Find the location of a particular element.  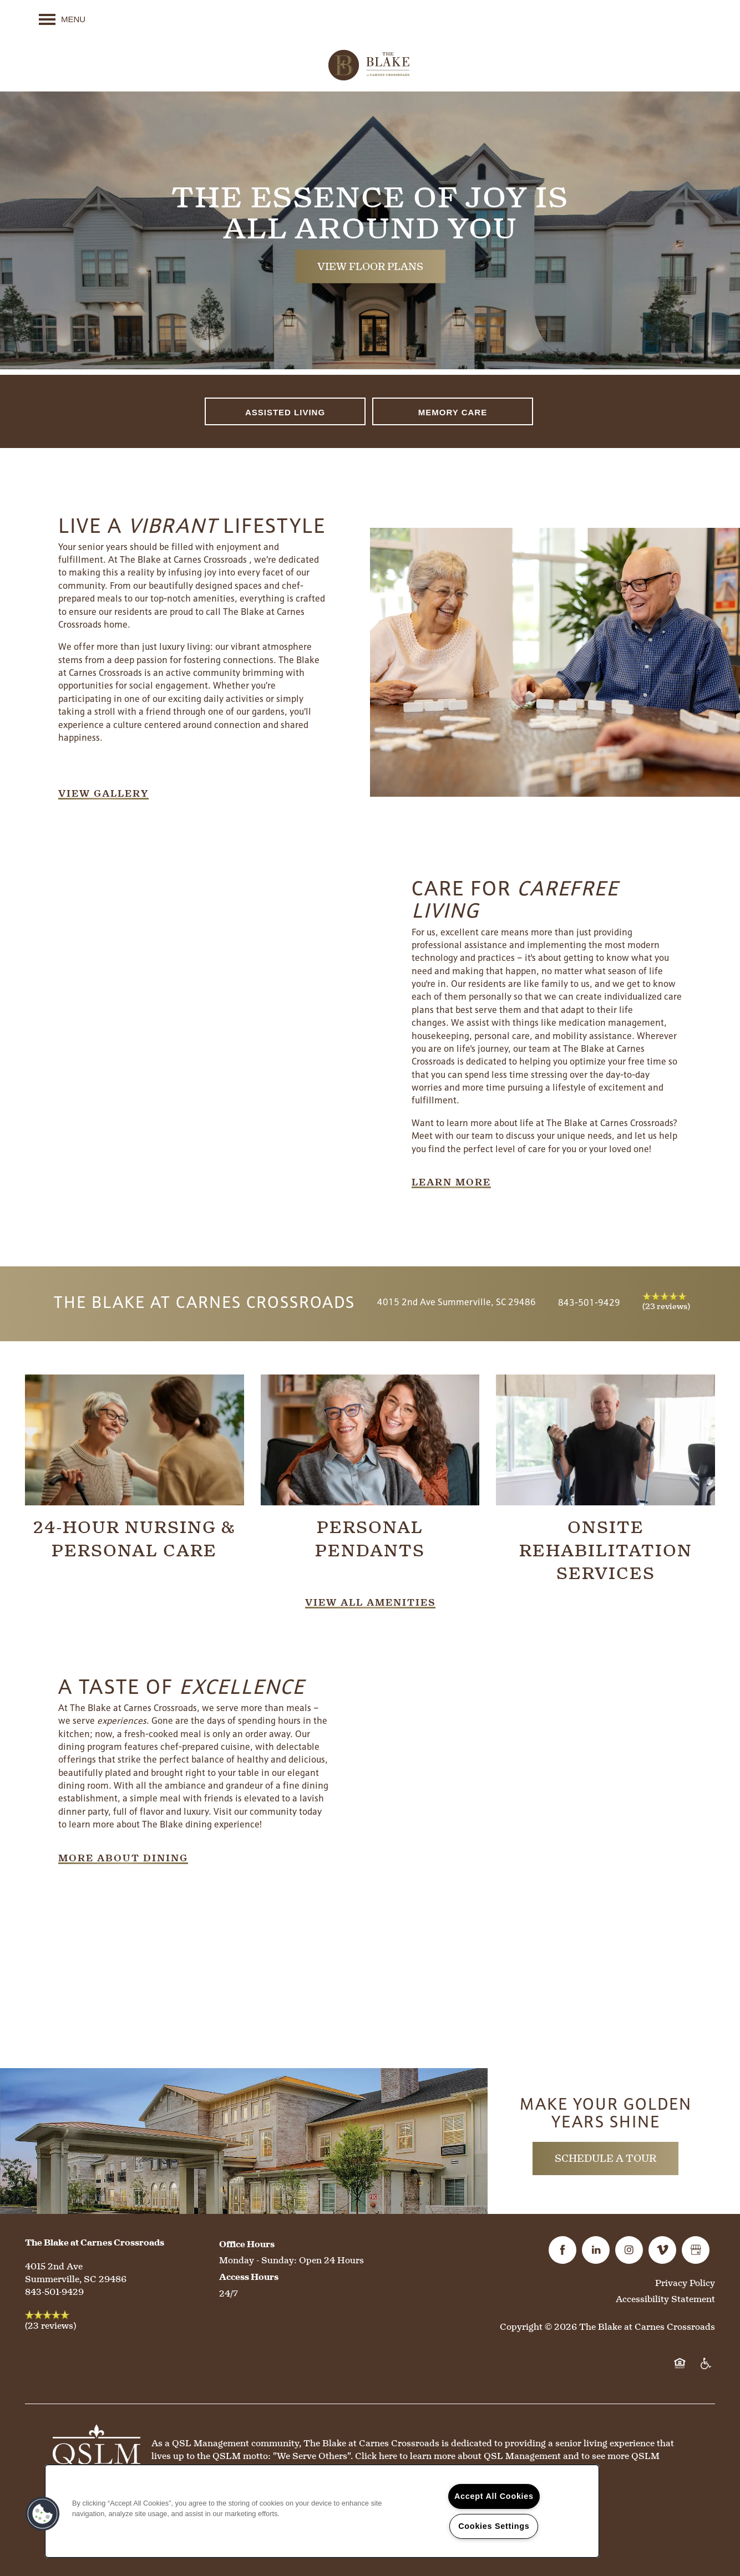

Schedule a Tour [button] is located at coordinates (605, 2158).